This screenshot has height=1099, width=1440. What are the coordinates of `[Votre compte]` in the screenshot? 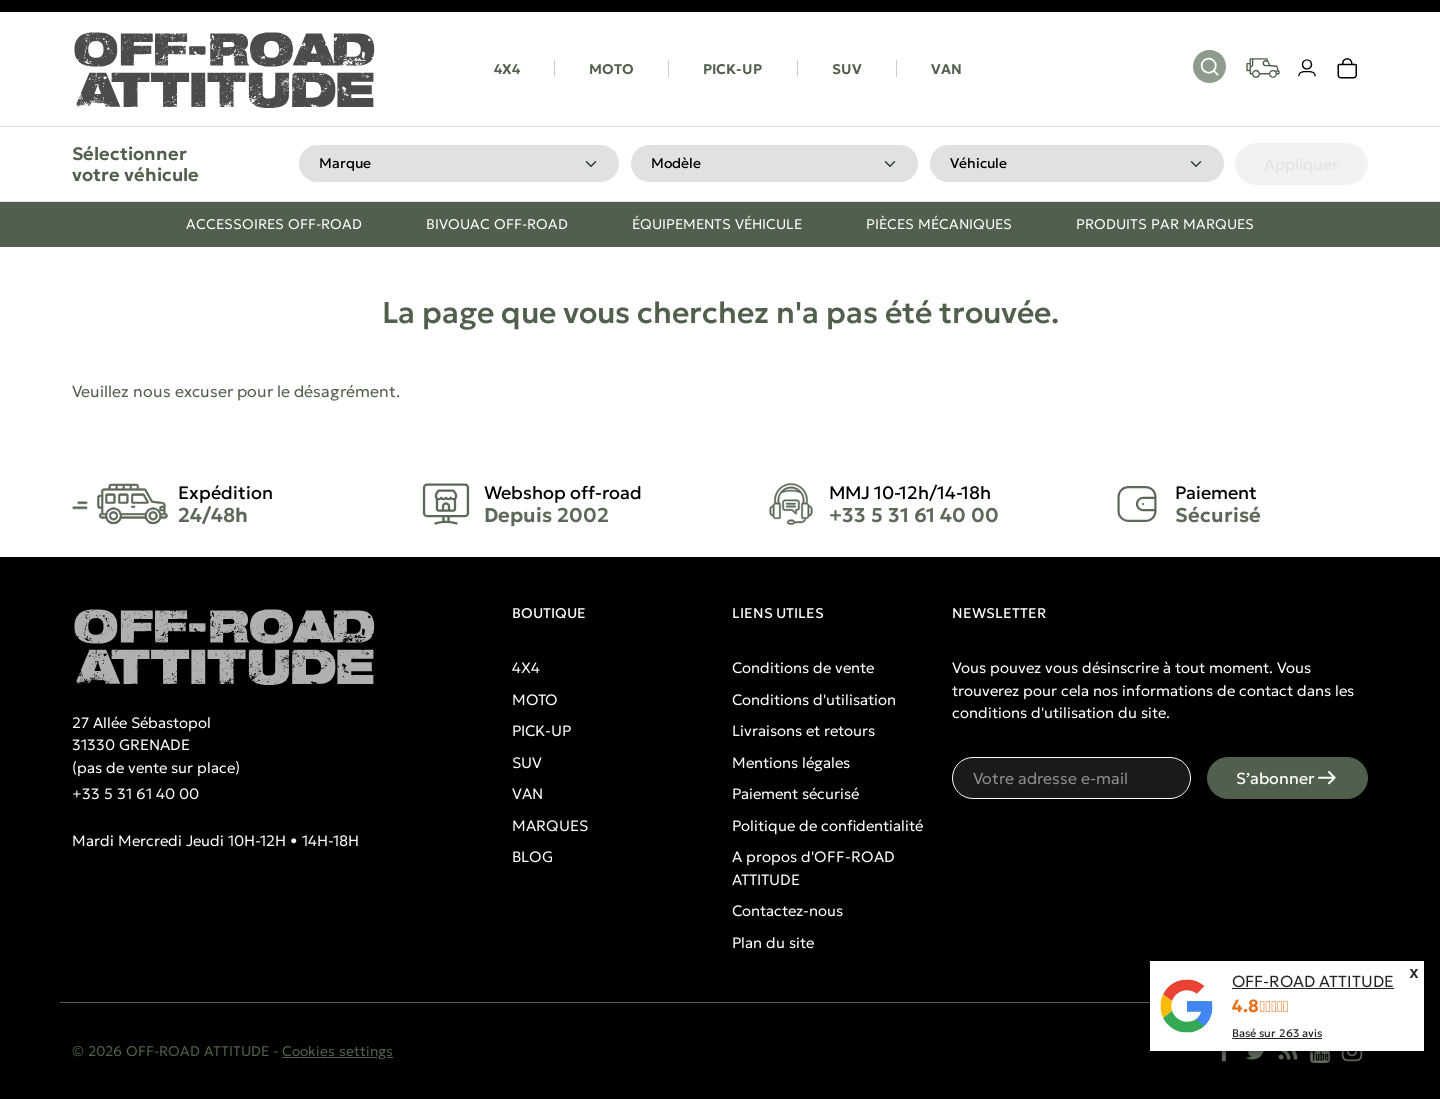 It's located at (1308, 69).